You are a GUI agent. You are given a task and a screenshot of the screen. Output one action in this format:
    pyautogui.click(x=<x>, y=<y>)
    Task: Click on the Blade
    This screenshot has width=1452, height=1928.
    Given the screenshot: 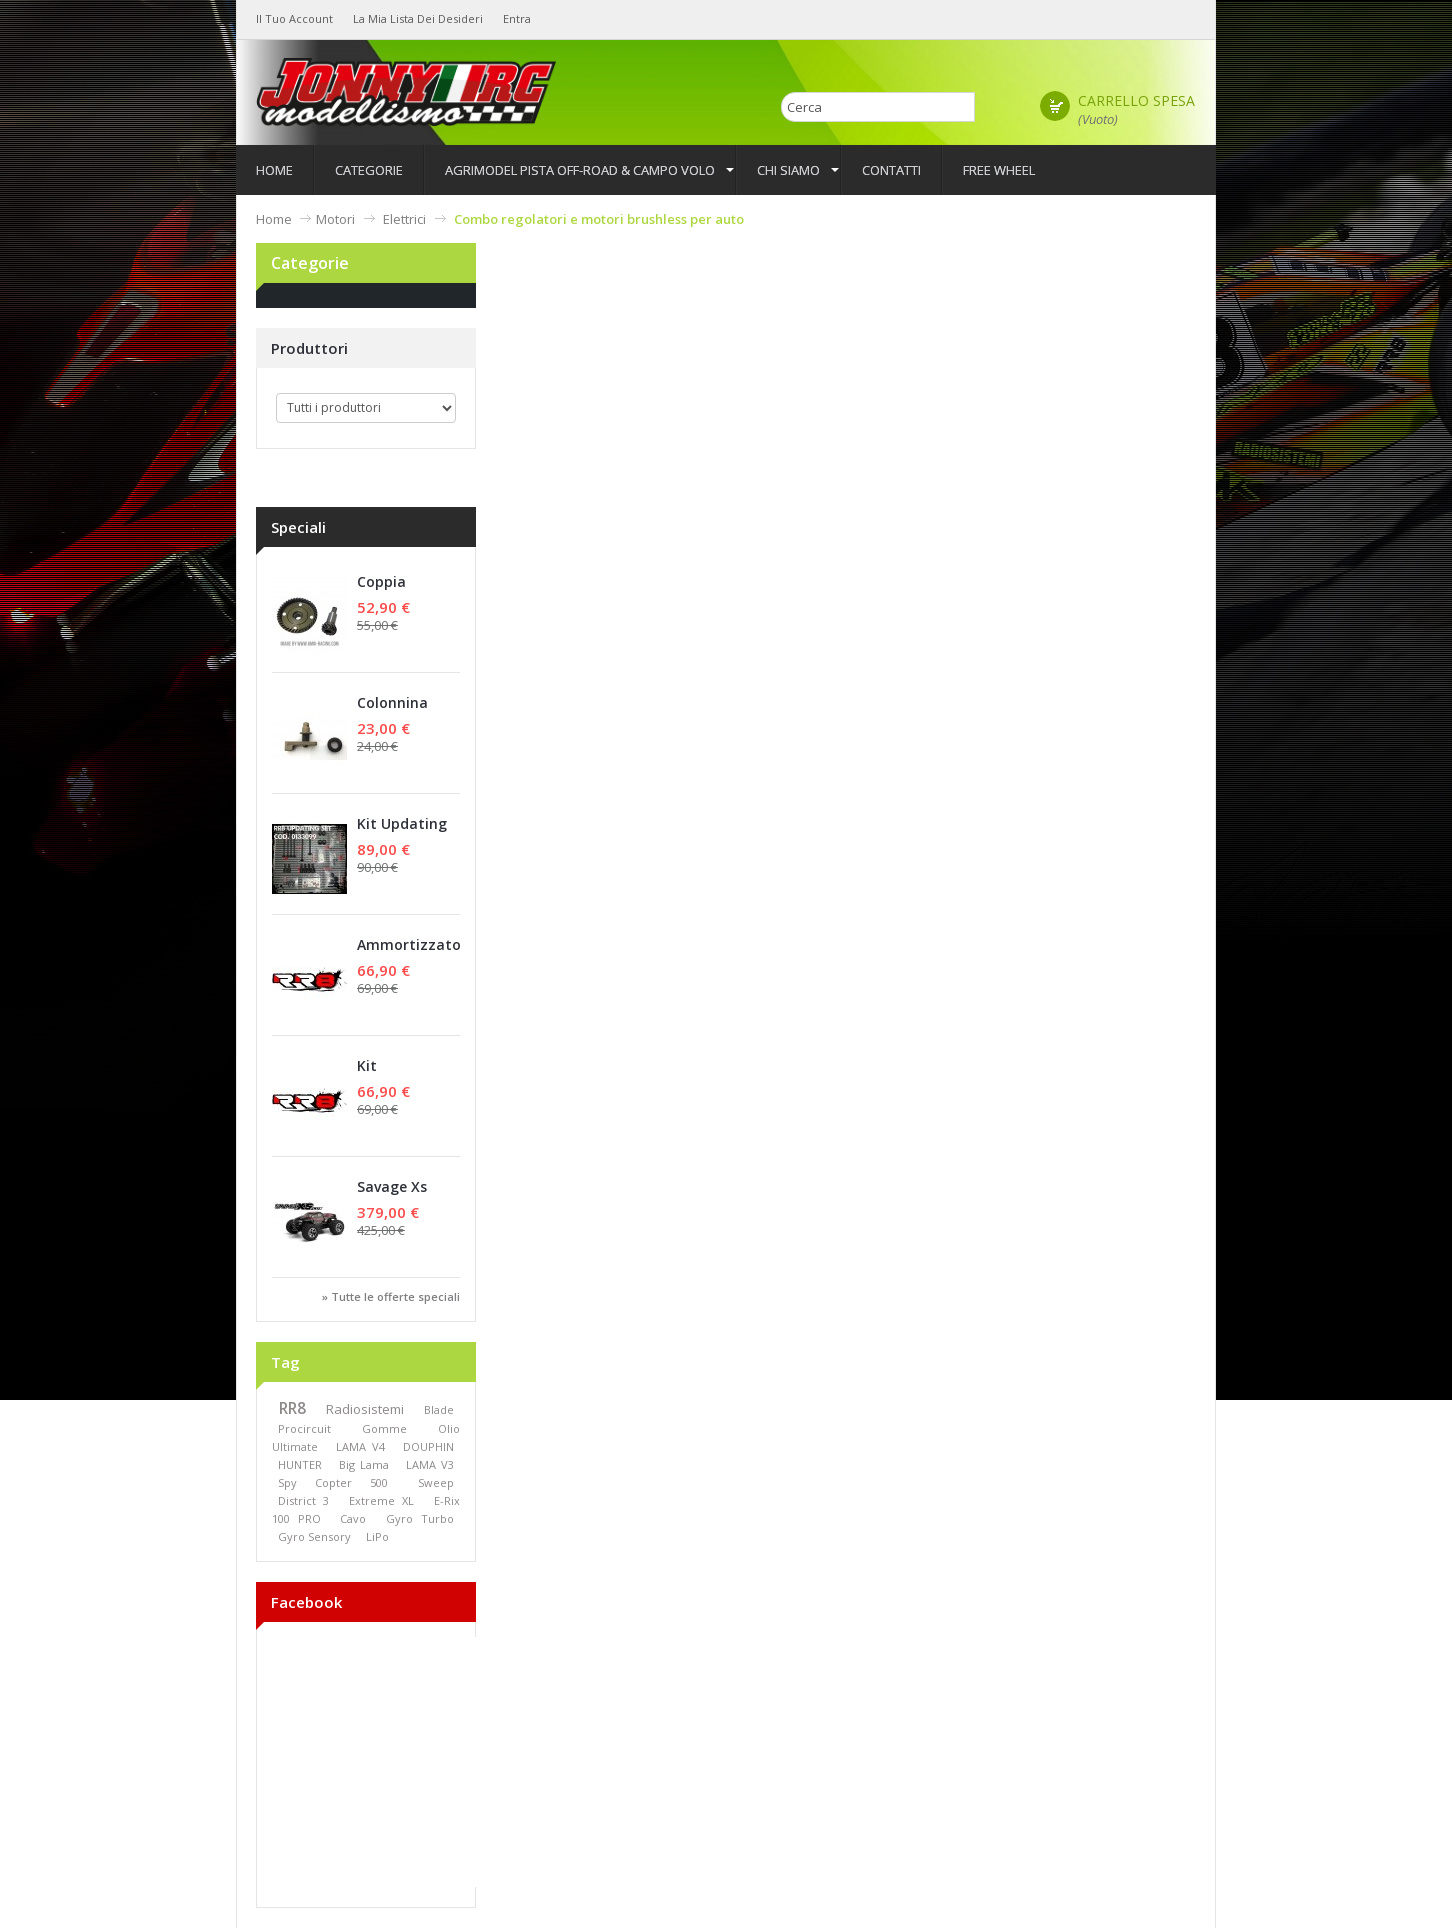 What is the action you would take?
    pyautogui.click(x=439, y=1409)
    